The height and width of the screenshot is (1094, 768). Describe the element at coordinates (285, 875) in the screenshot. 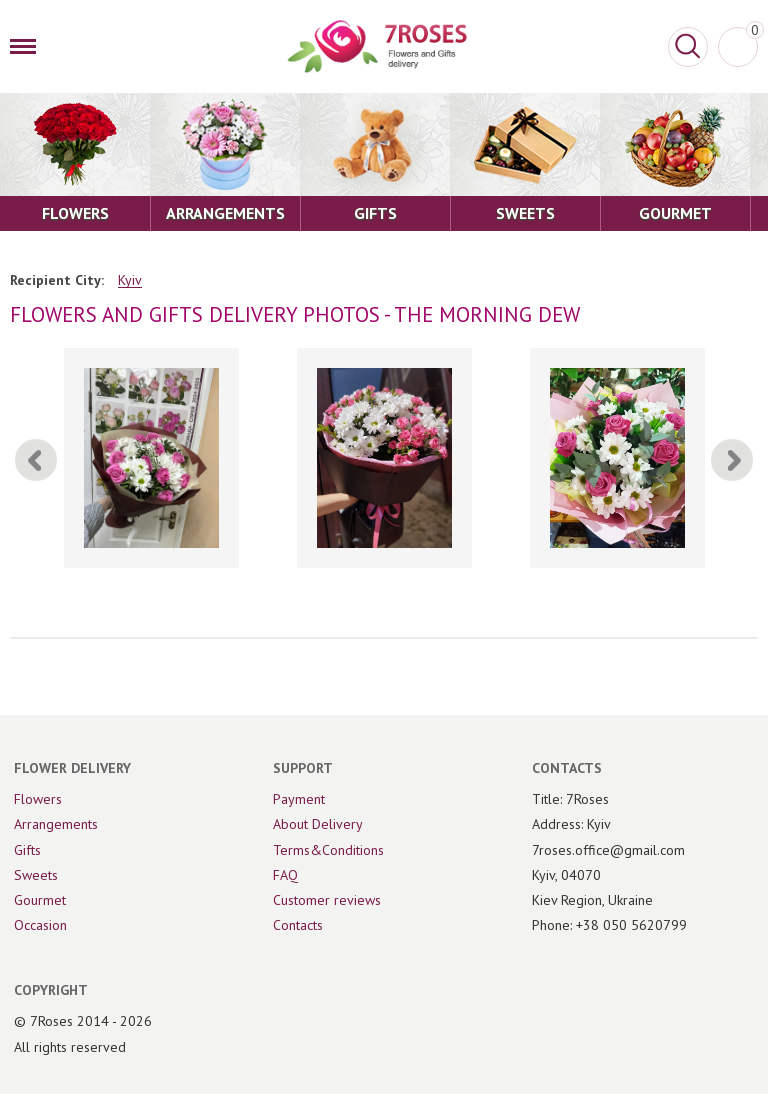

I see `FAQ` at that location.